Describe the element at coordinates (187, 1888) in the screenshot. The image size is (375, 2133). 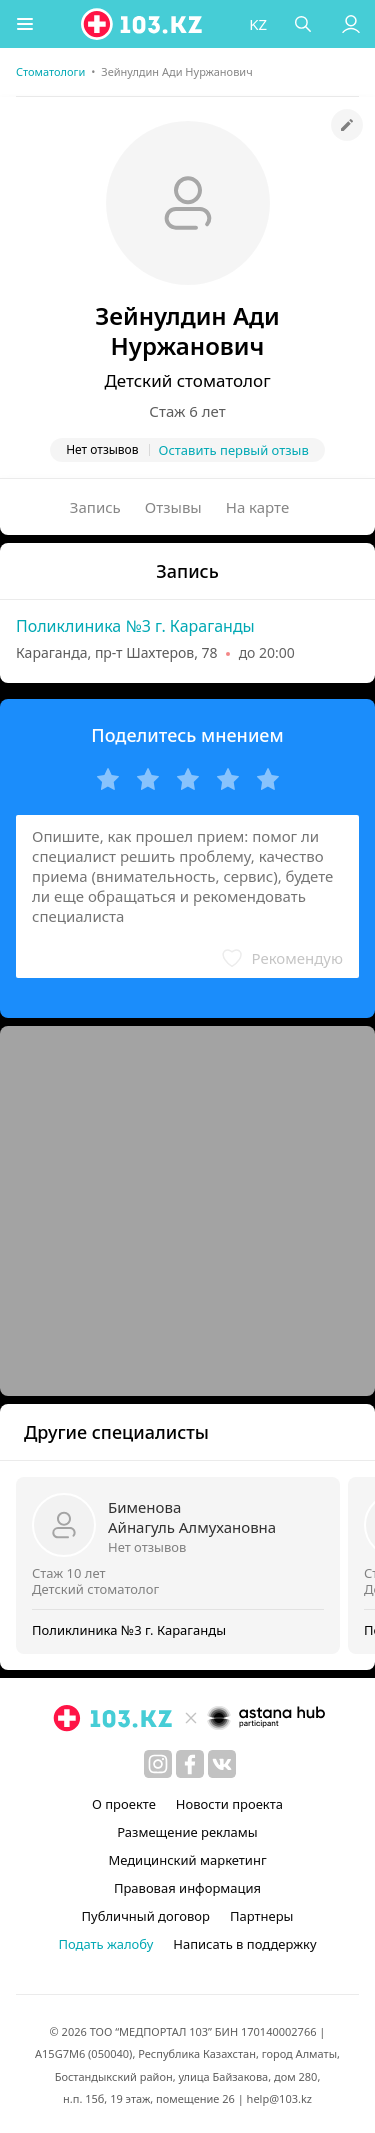
I see `Правовая информация` at that location.